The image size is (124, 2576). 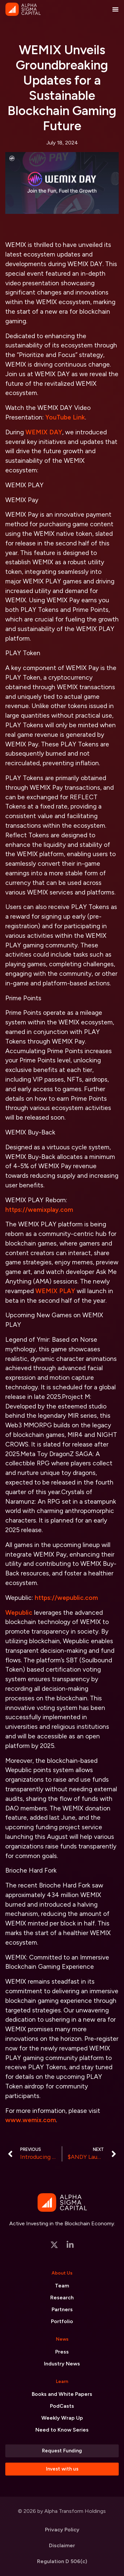 I want to click on Industry News, so click(x=62, y=2363).